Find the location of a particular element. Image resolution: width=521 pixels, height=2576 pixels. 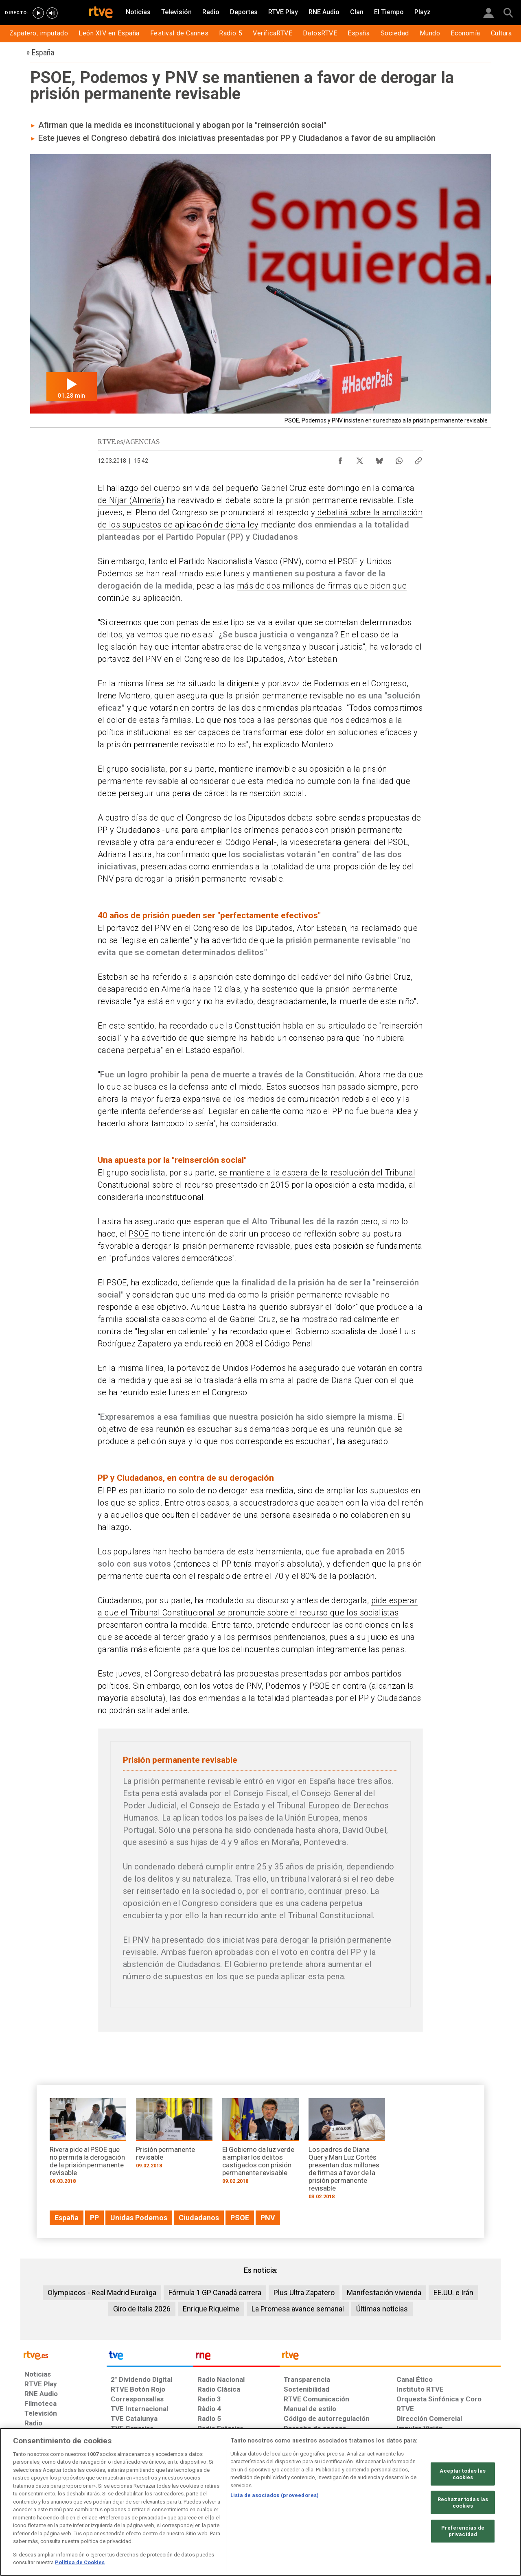

votarán en contra de las dos enmiendas planteadas is located at coordinates (246, 708).